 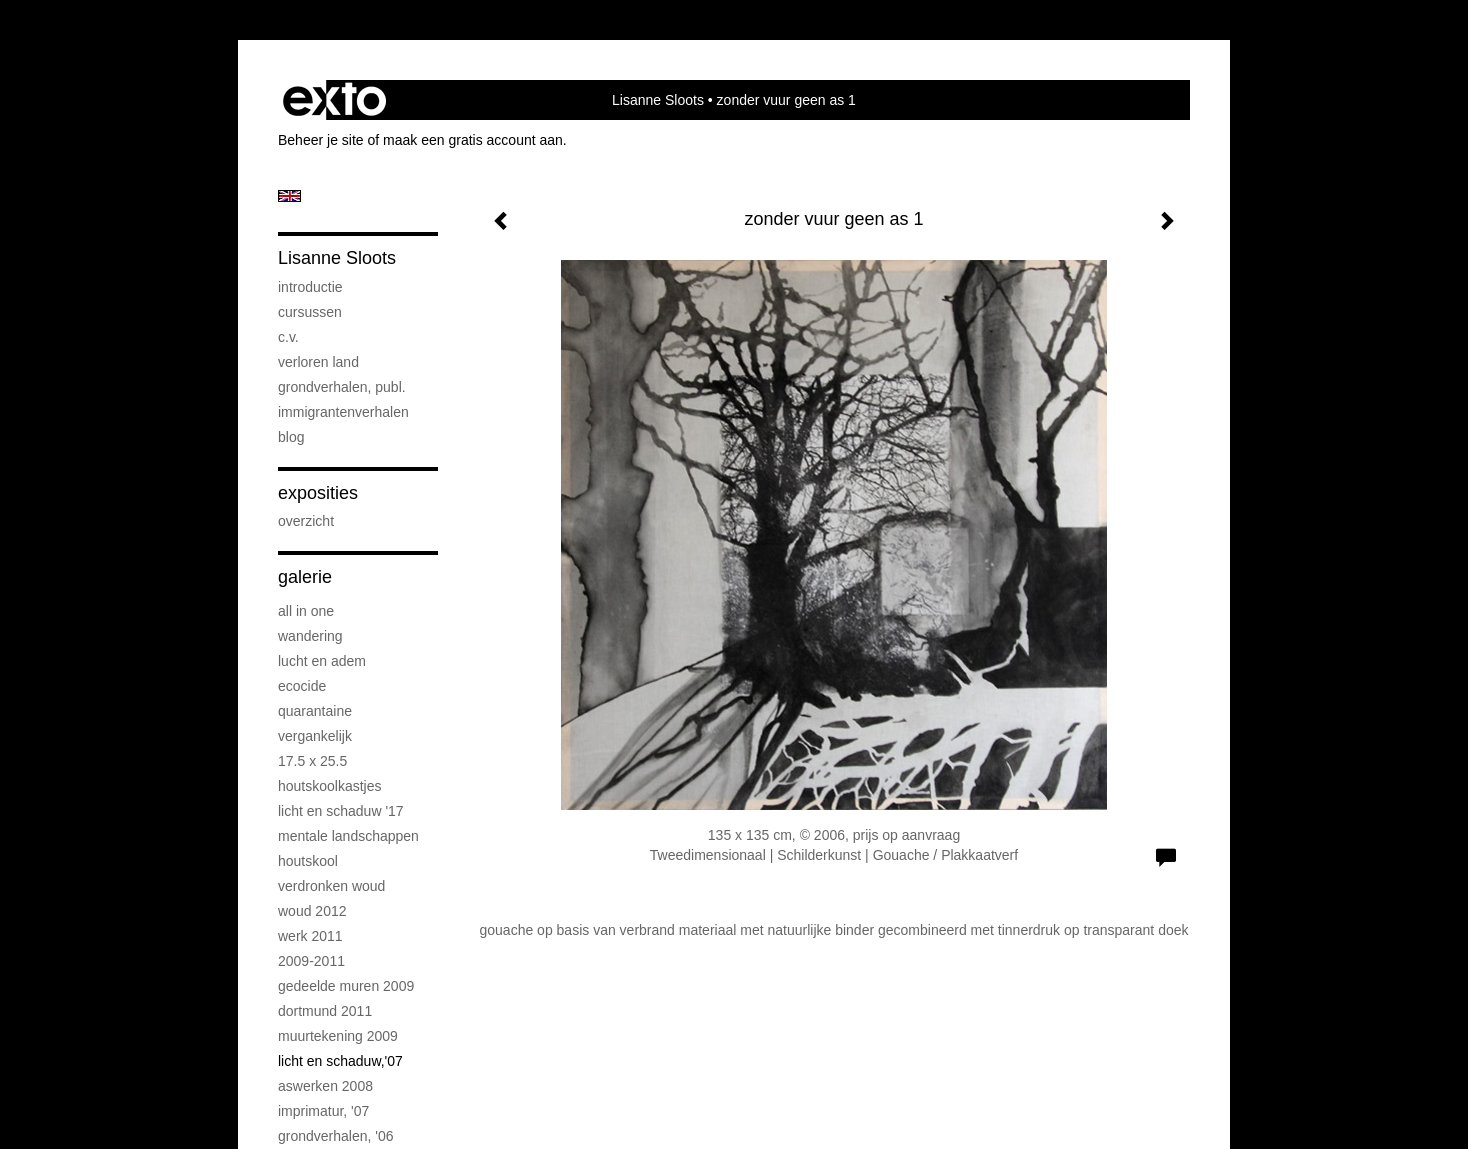 I want to click on dortmund 2011, so click(x=325, y=1011).